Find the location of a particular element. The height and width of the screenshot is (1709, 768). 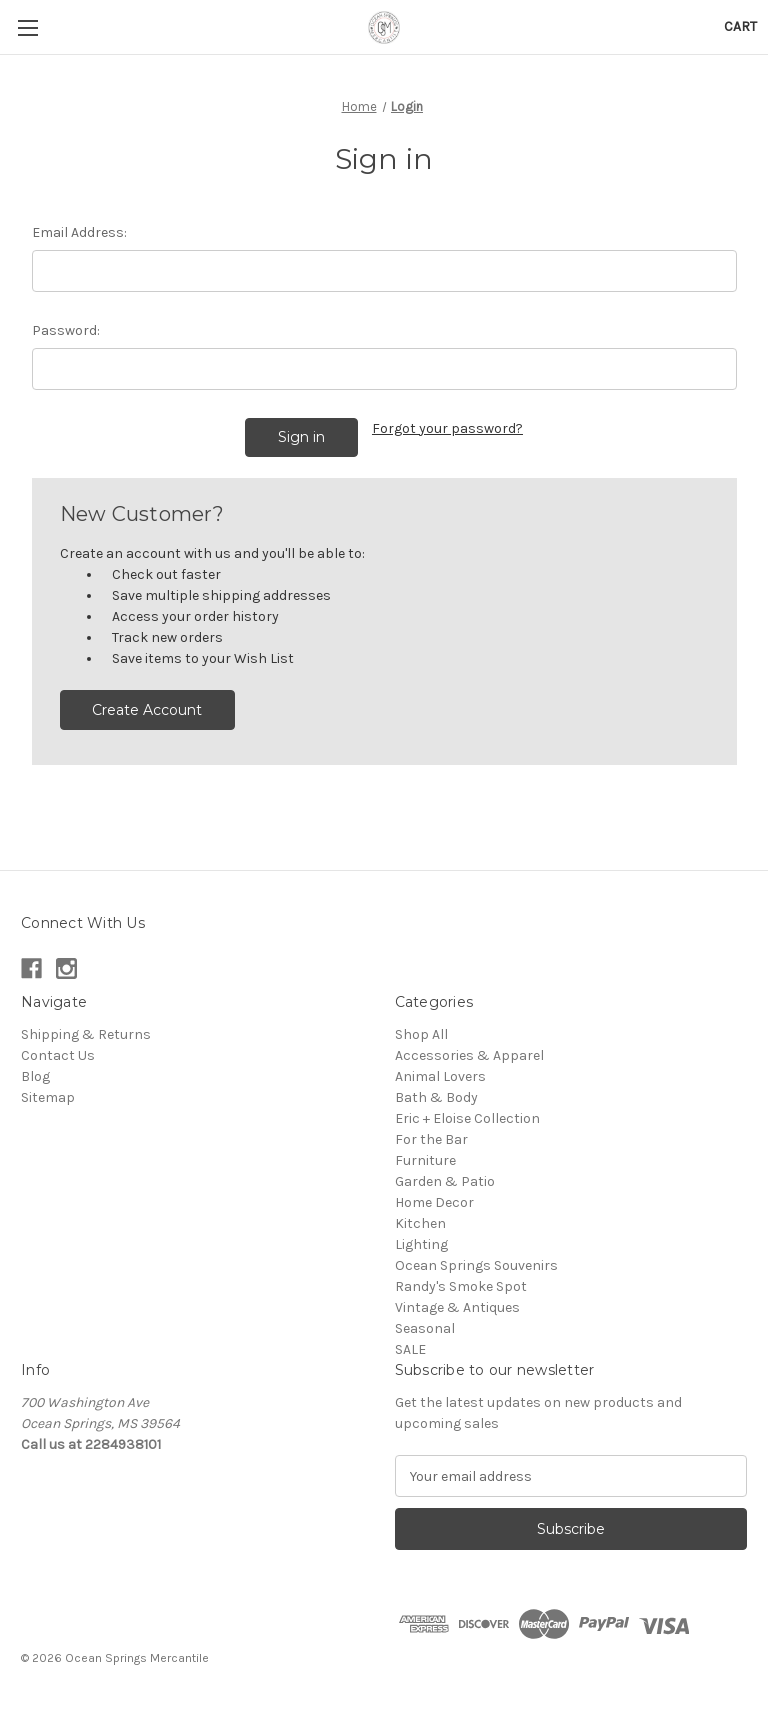

Kitchen is located at coordinates (420, 1223).